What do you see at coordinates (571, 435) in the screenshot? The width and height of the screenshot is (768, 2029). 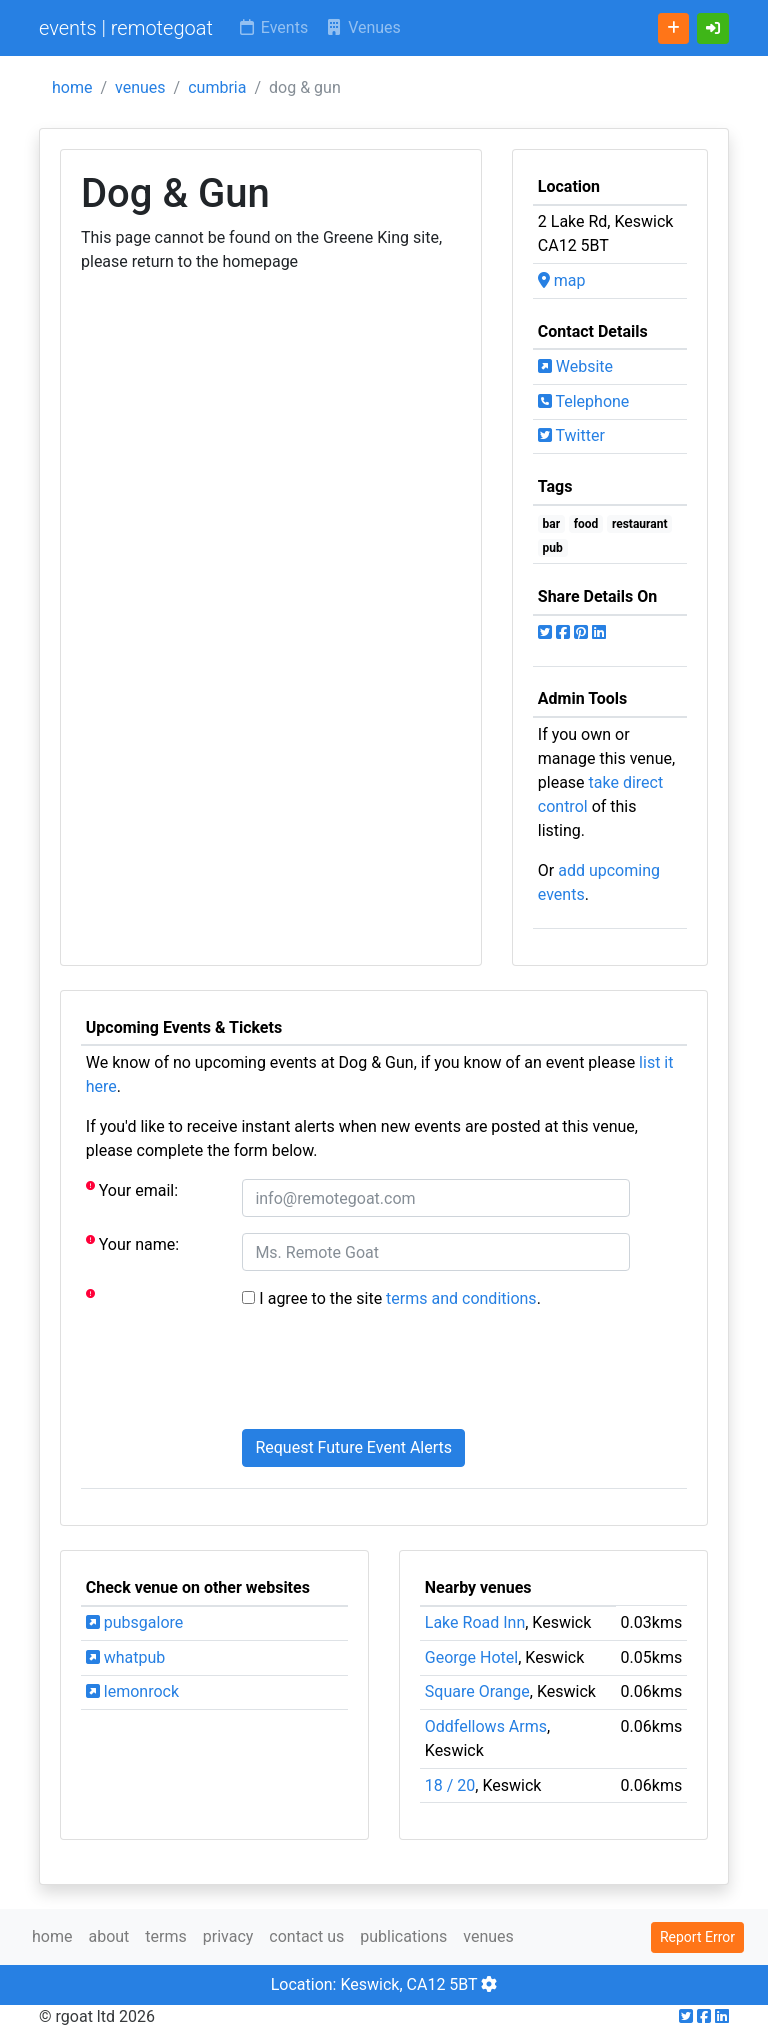 I see `Twitter` at bounding box center [571, 435].